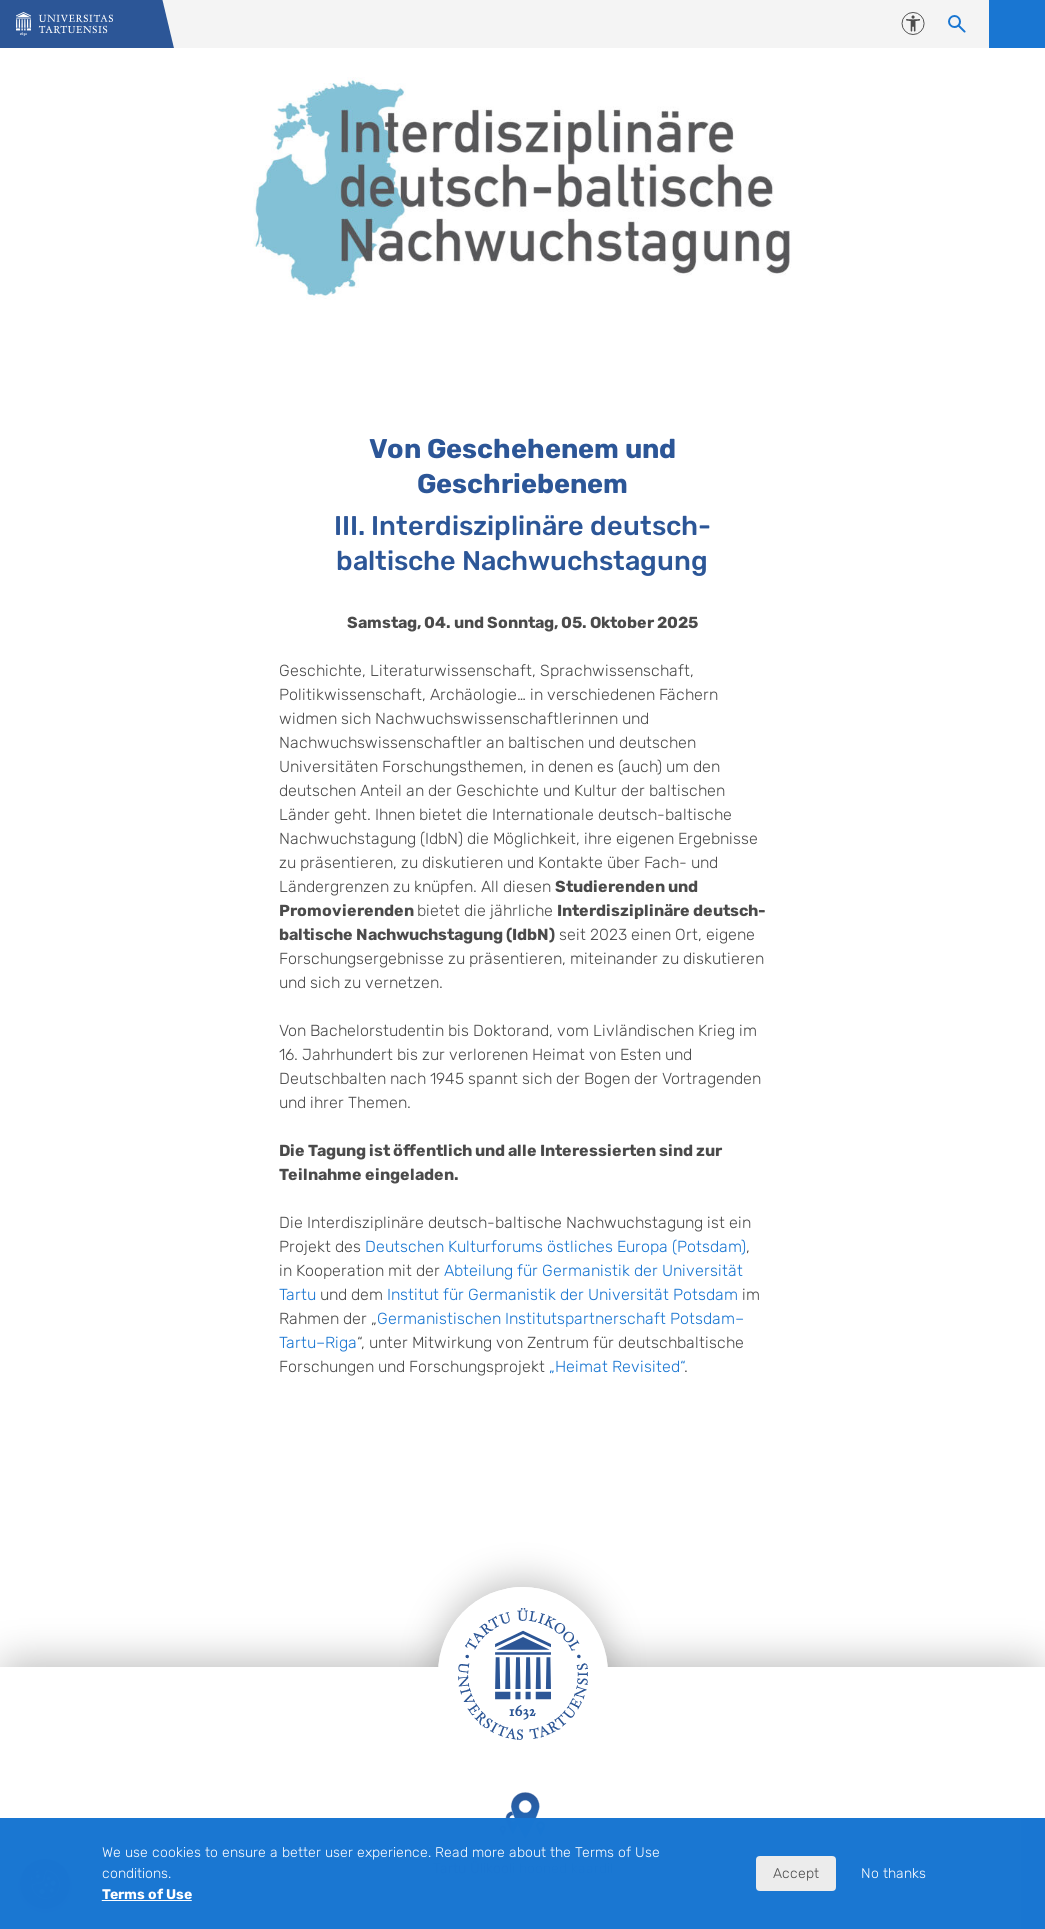 The width and height of the screenshot is (1045, 1929). What do you see at coordinates (957, 24) in the screenshot?
I see `[Search content]` at bounding box center [957, 24].